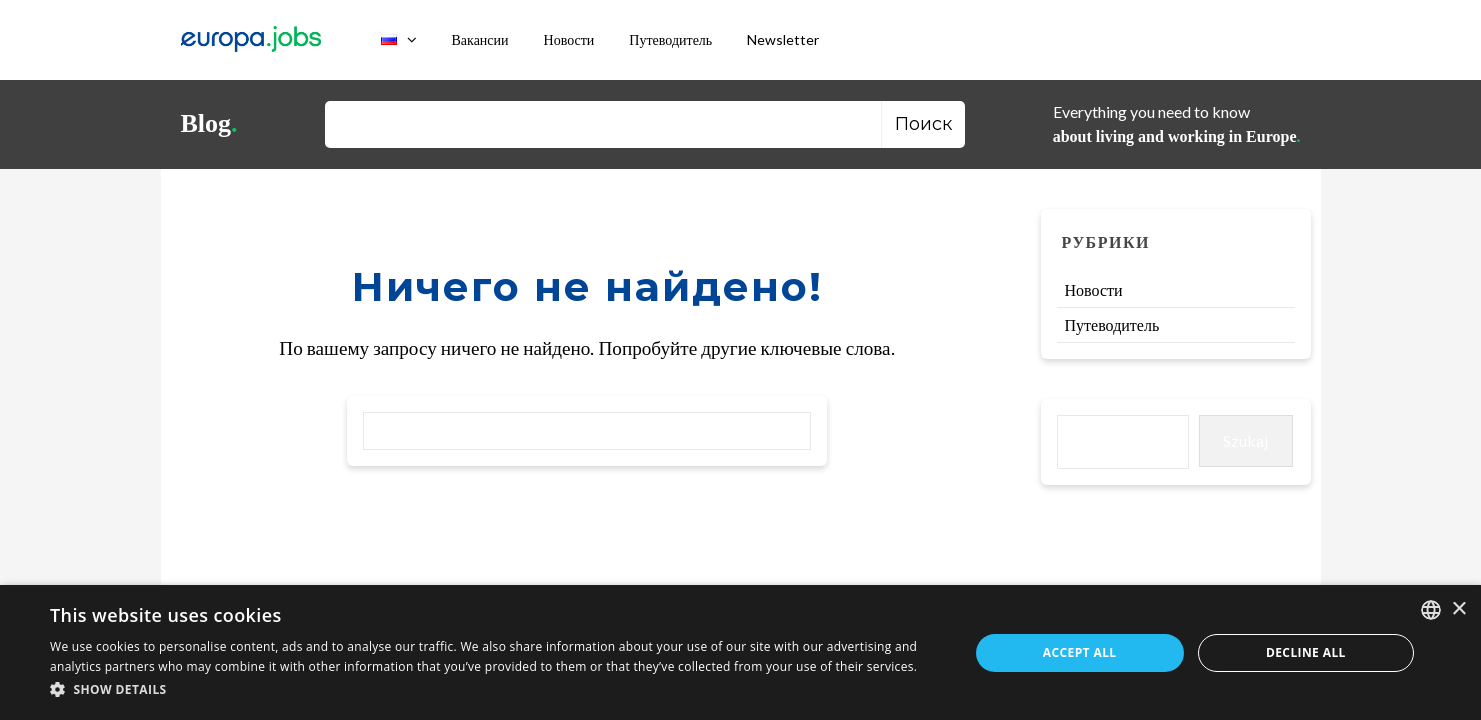 The height and width of the screenshot is (720, 1481). I want to click on Путеводитель, so click(670, 39).